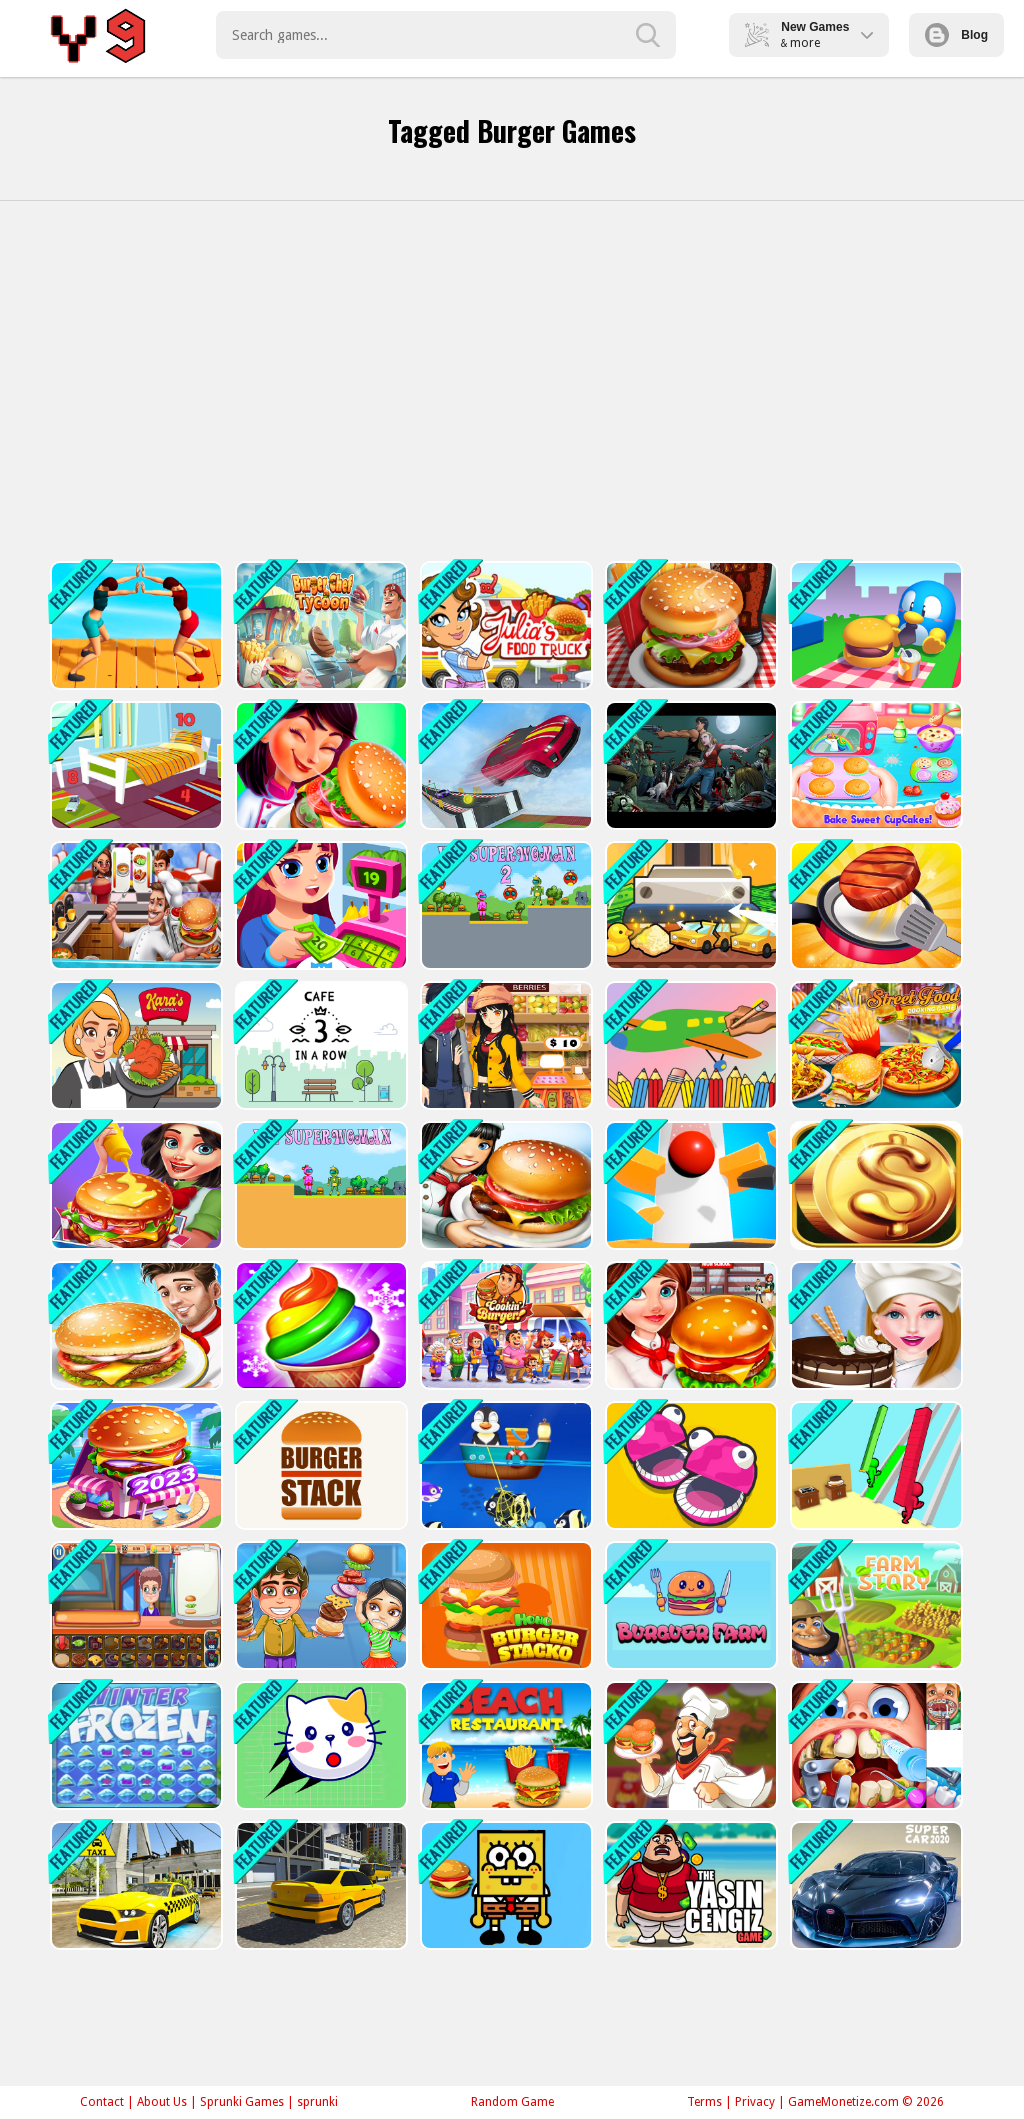 Image resolution: width=1024 pixels, height=2119 pixels. What do you see at coordinates (134, 1185) in the screenshot?
I see `[Cooking burger Maker Chef]` at bounding box center [134, 1185].